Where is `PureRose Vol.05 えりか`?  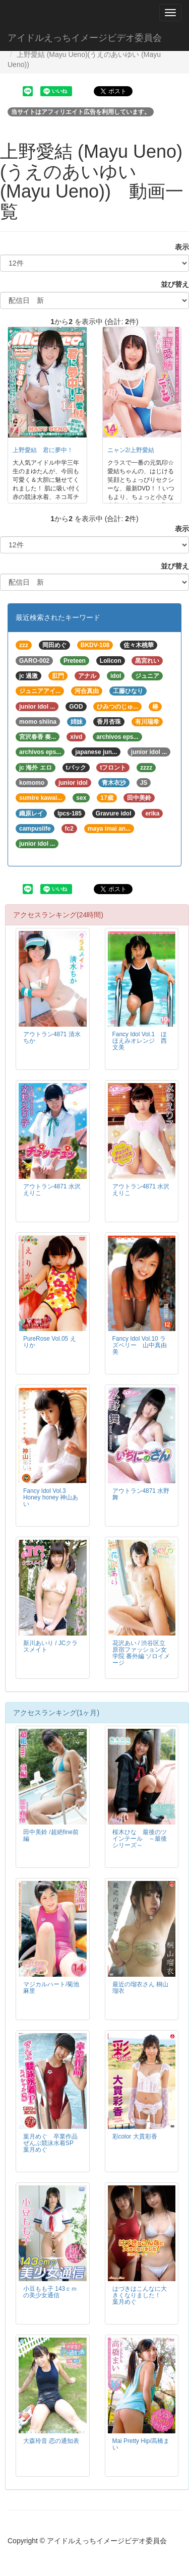
PureRose Vol.05 えりか is located at coordinates (49, 1342).